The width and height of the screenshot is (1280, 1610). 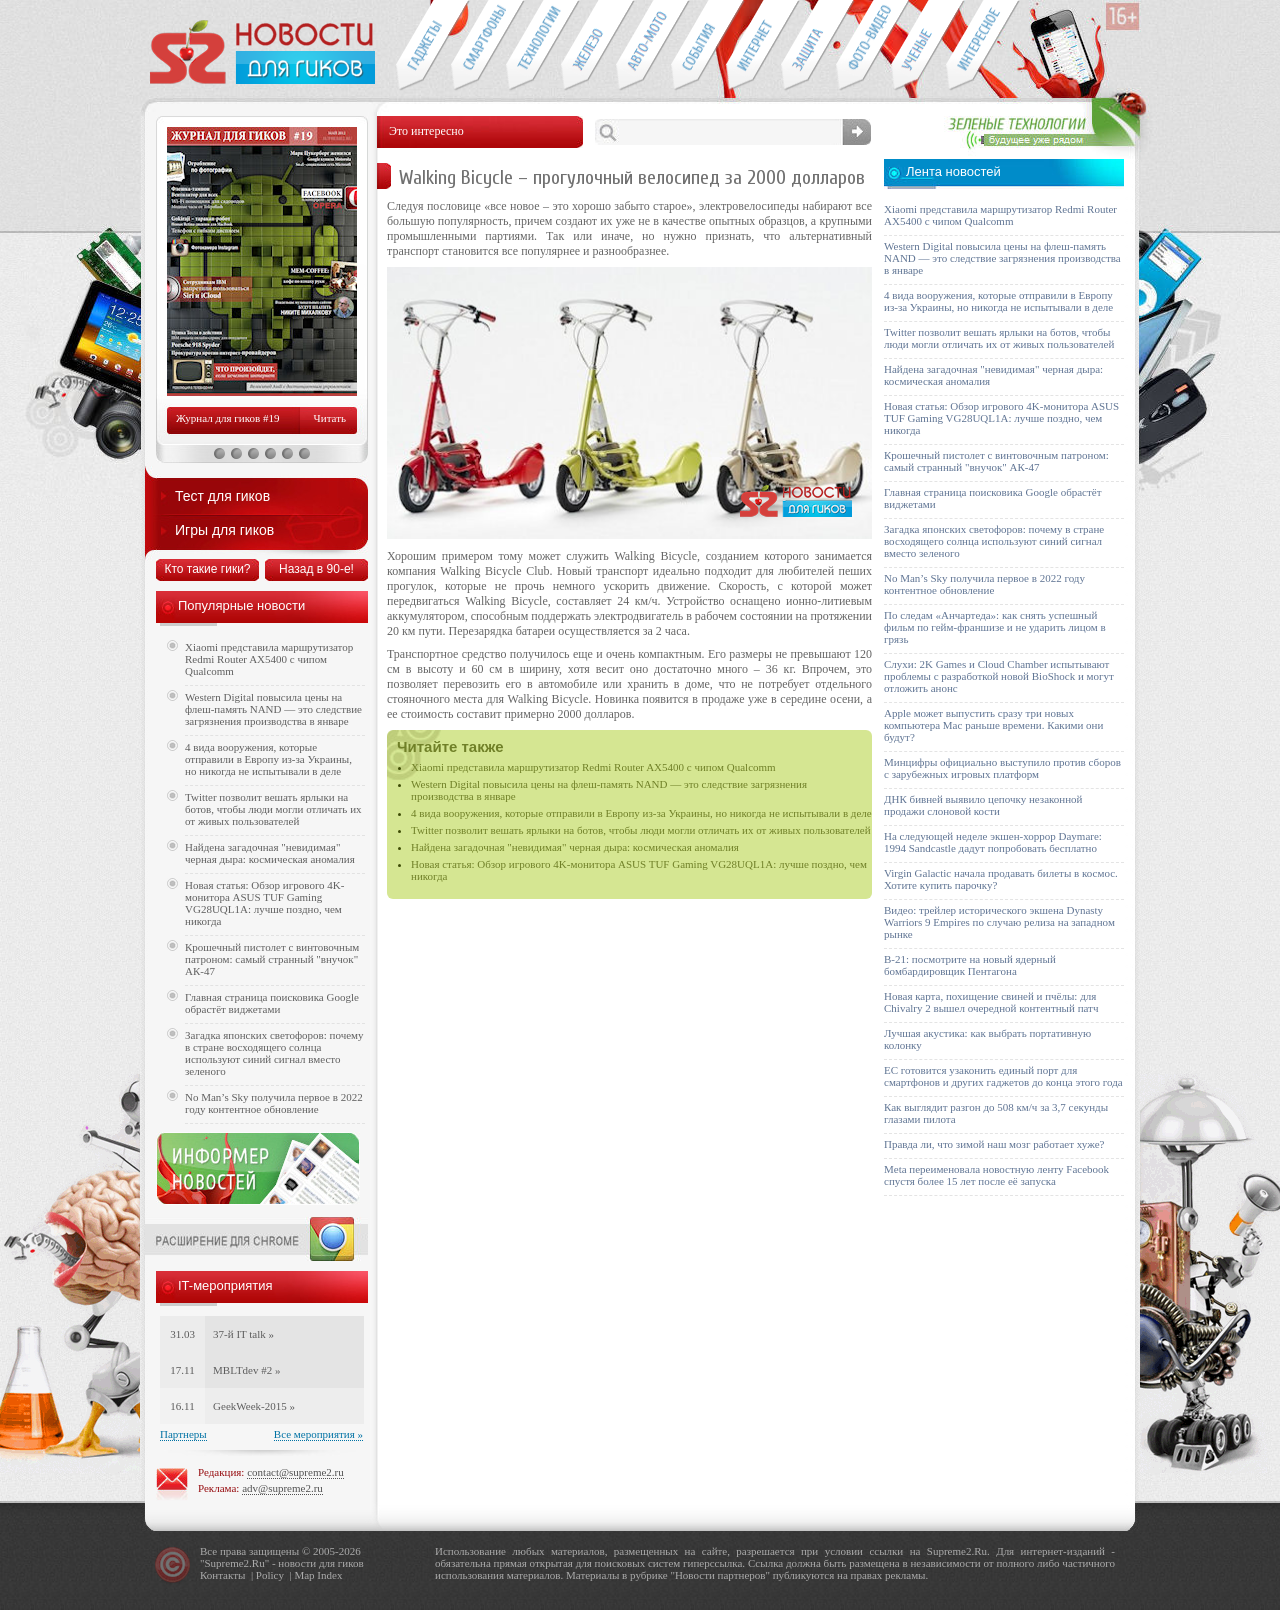 I want to click on Правда ли, что зимой наш мозг работает хуже?, so click(x=994, y=1144).